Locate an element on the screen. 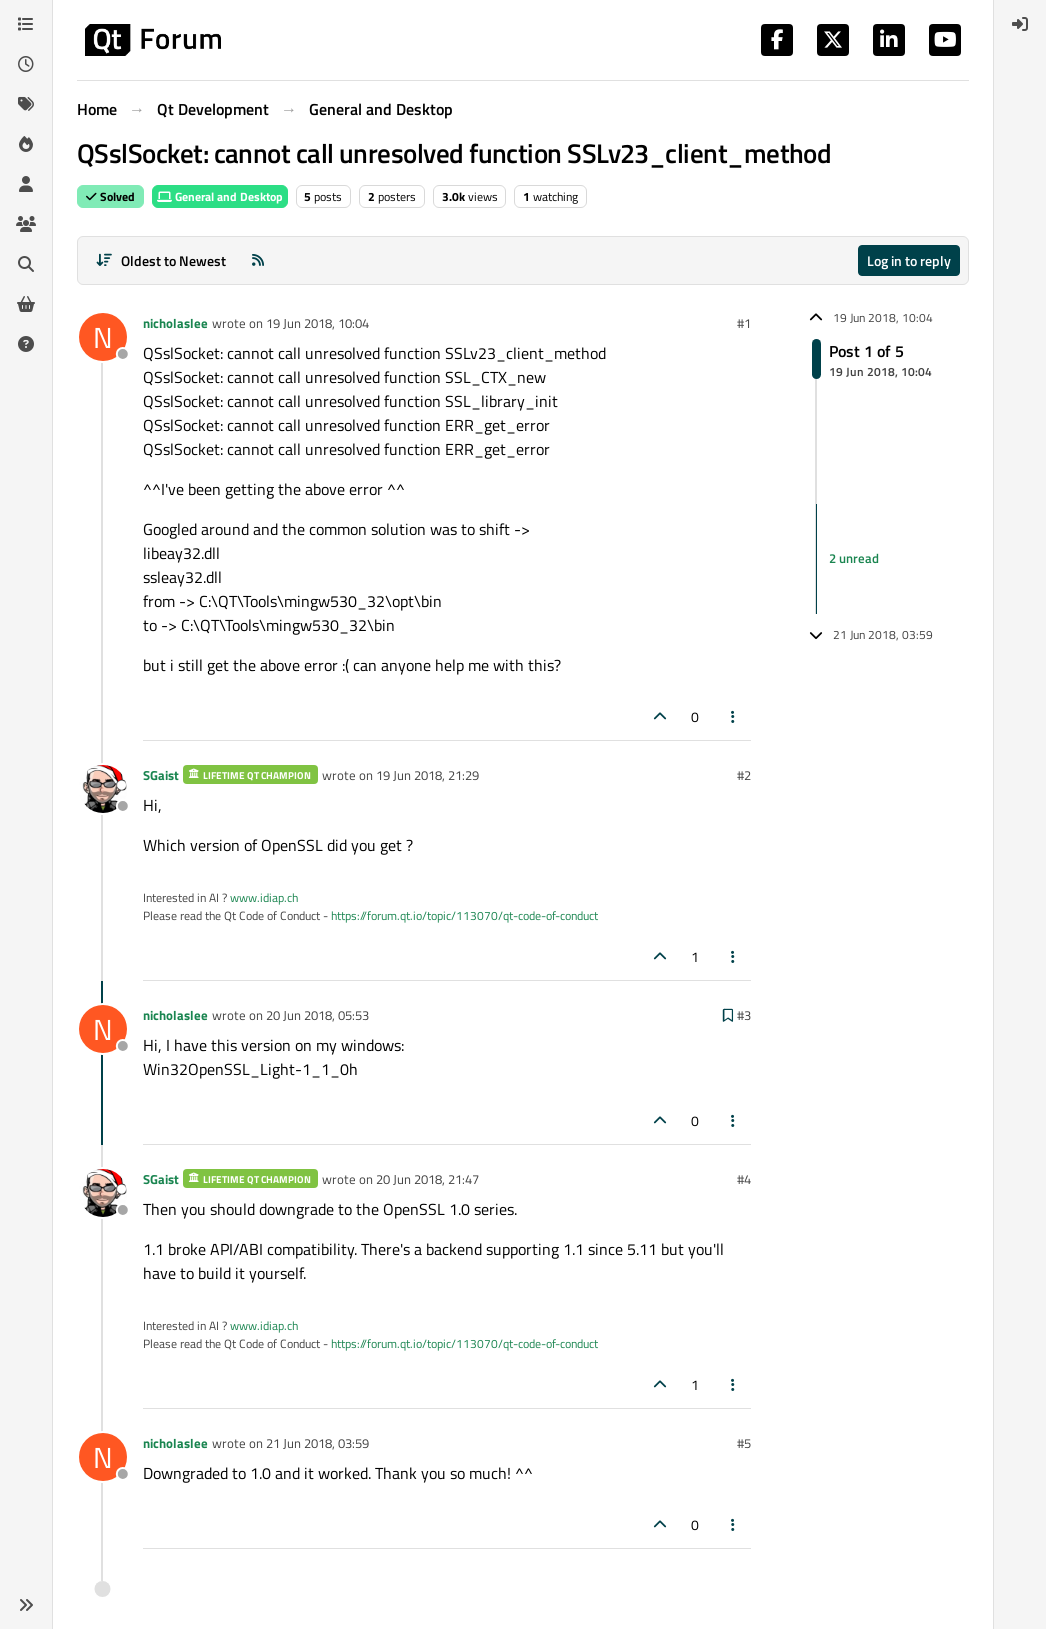 The width and height of the screenshot is (1046, 1629). [Tags] is located at coordinates (26, 104).